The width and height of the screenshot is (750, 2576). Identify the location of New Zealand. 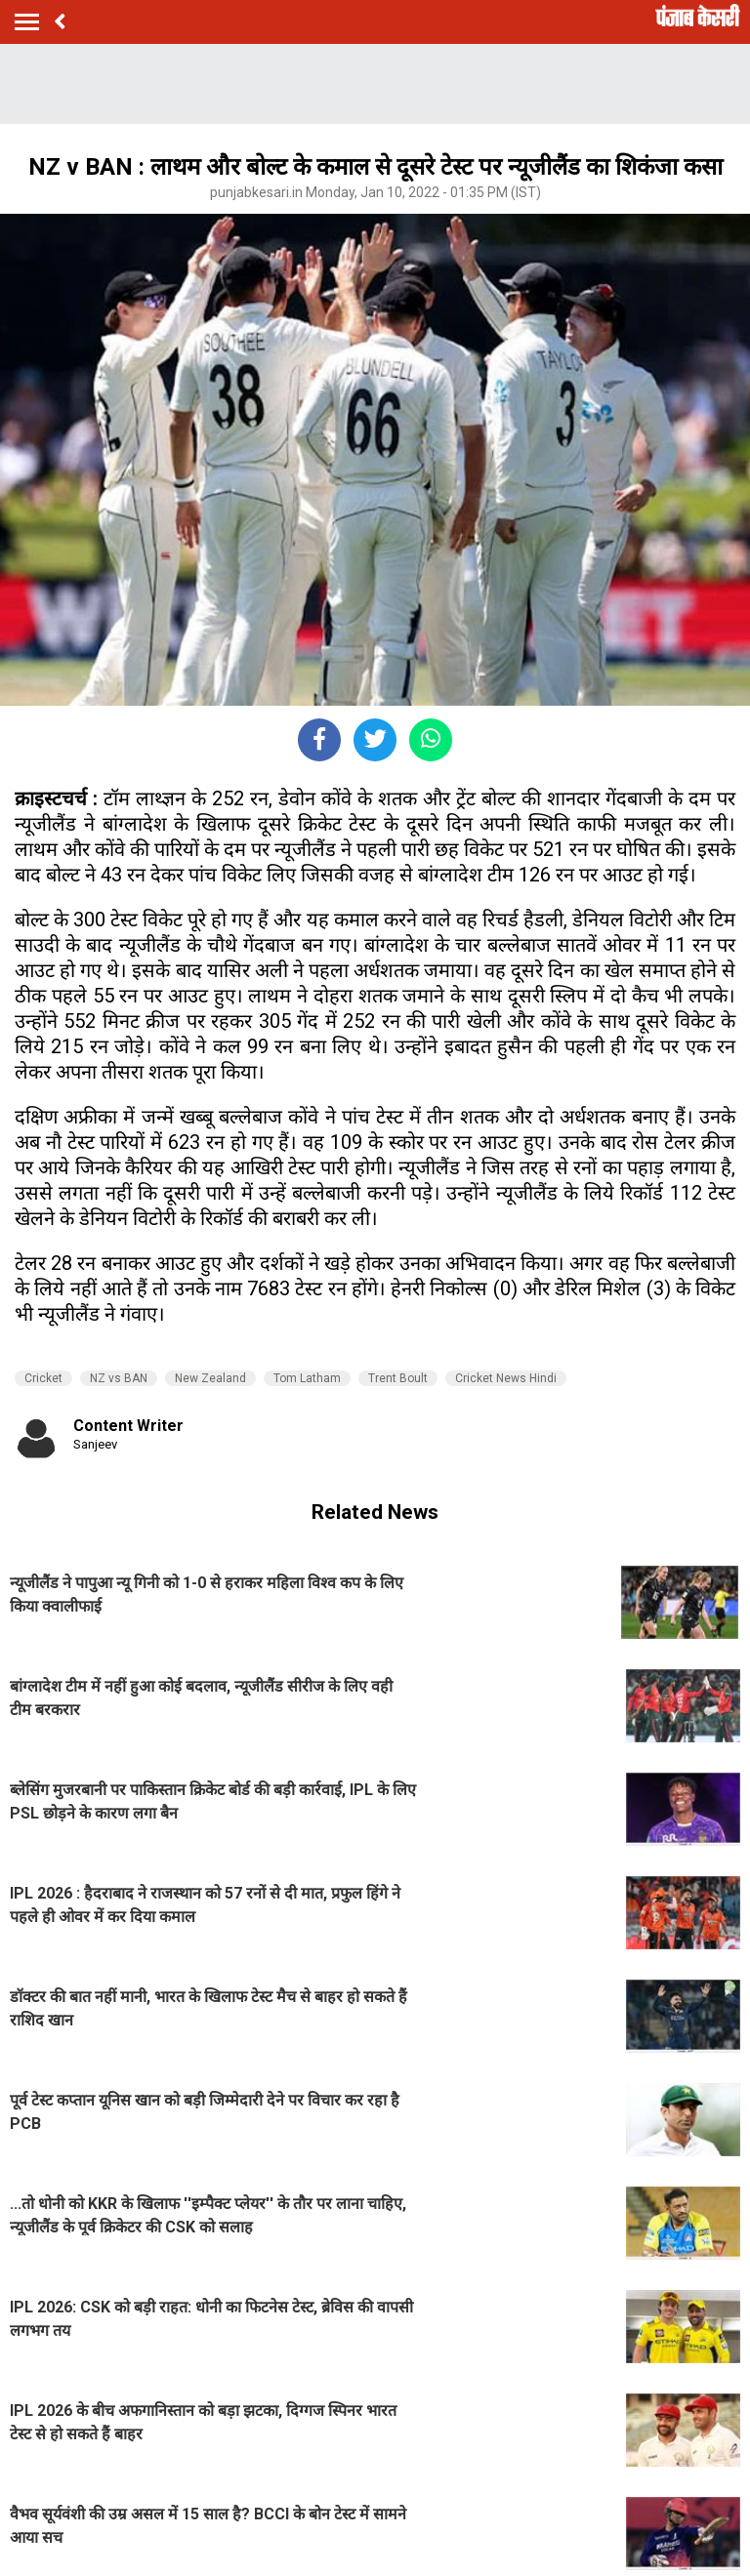
(210, 1378).